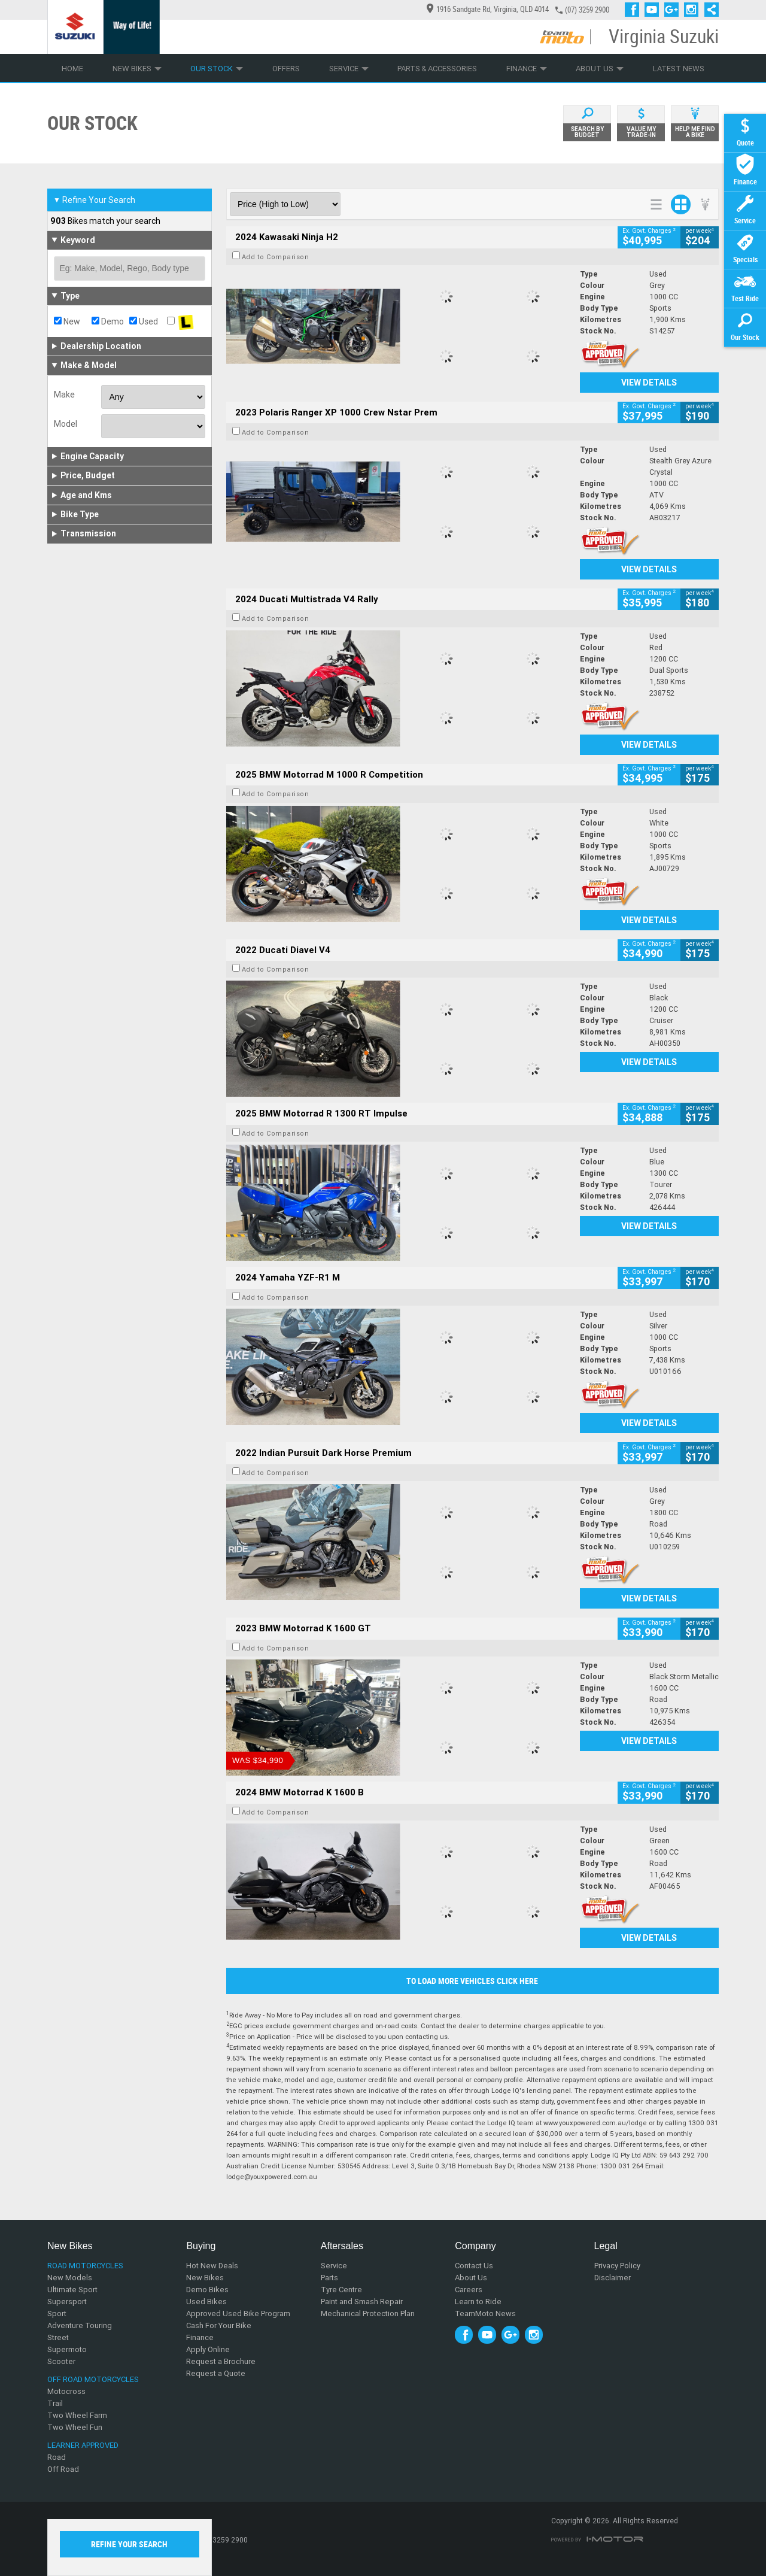  Describe the element at coordinates (678, 68) in the screenshot. I see `Latest News` at that location.